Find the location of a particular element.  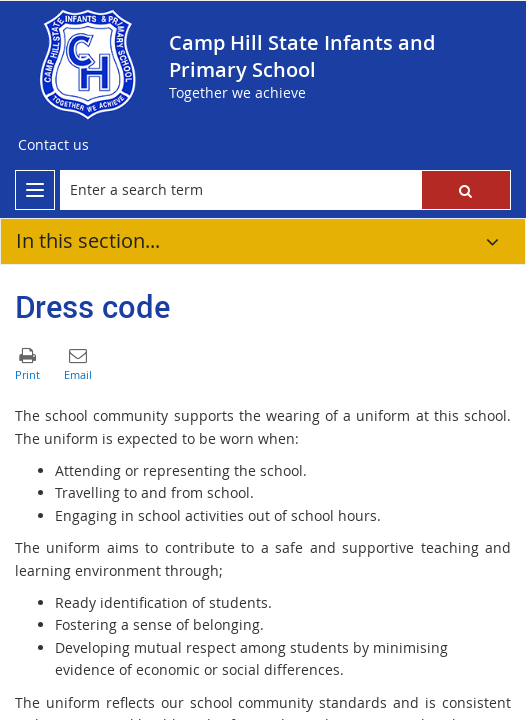

[Contact us] is located at coordinates (53, 145).